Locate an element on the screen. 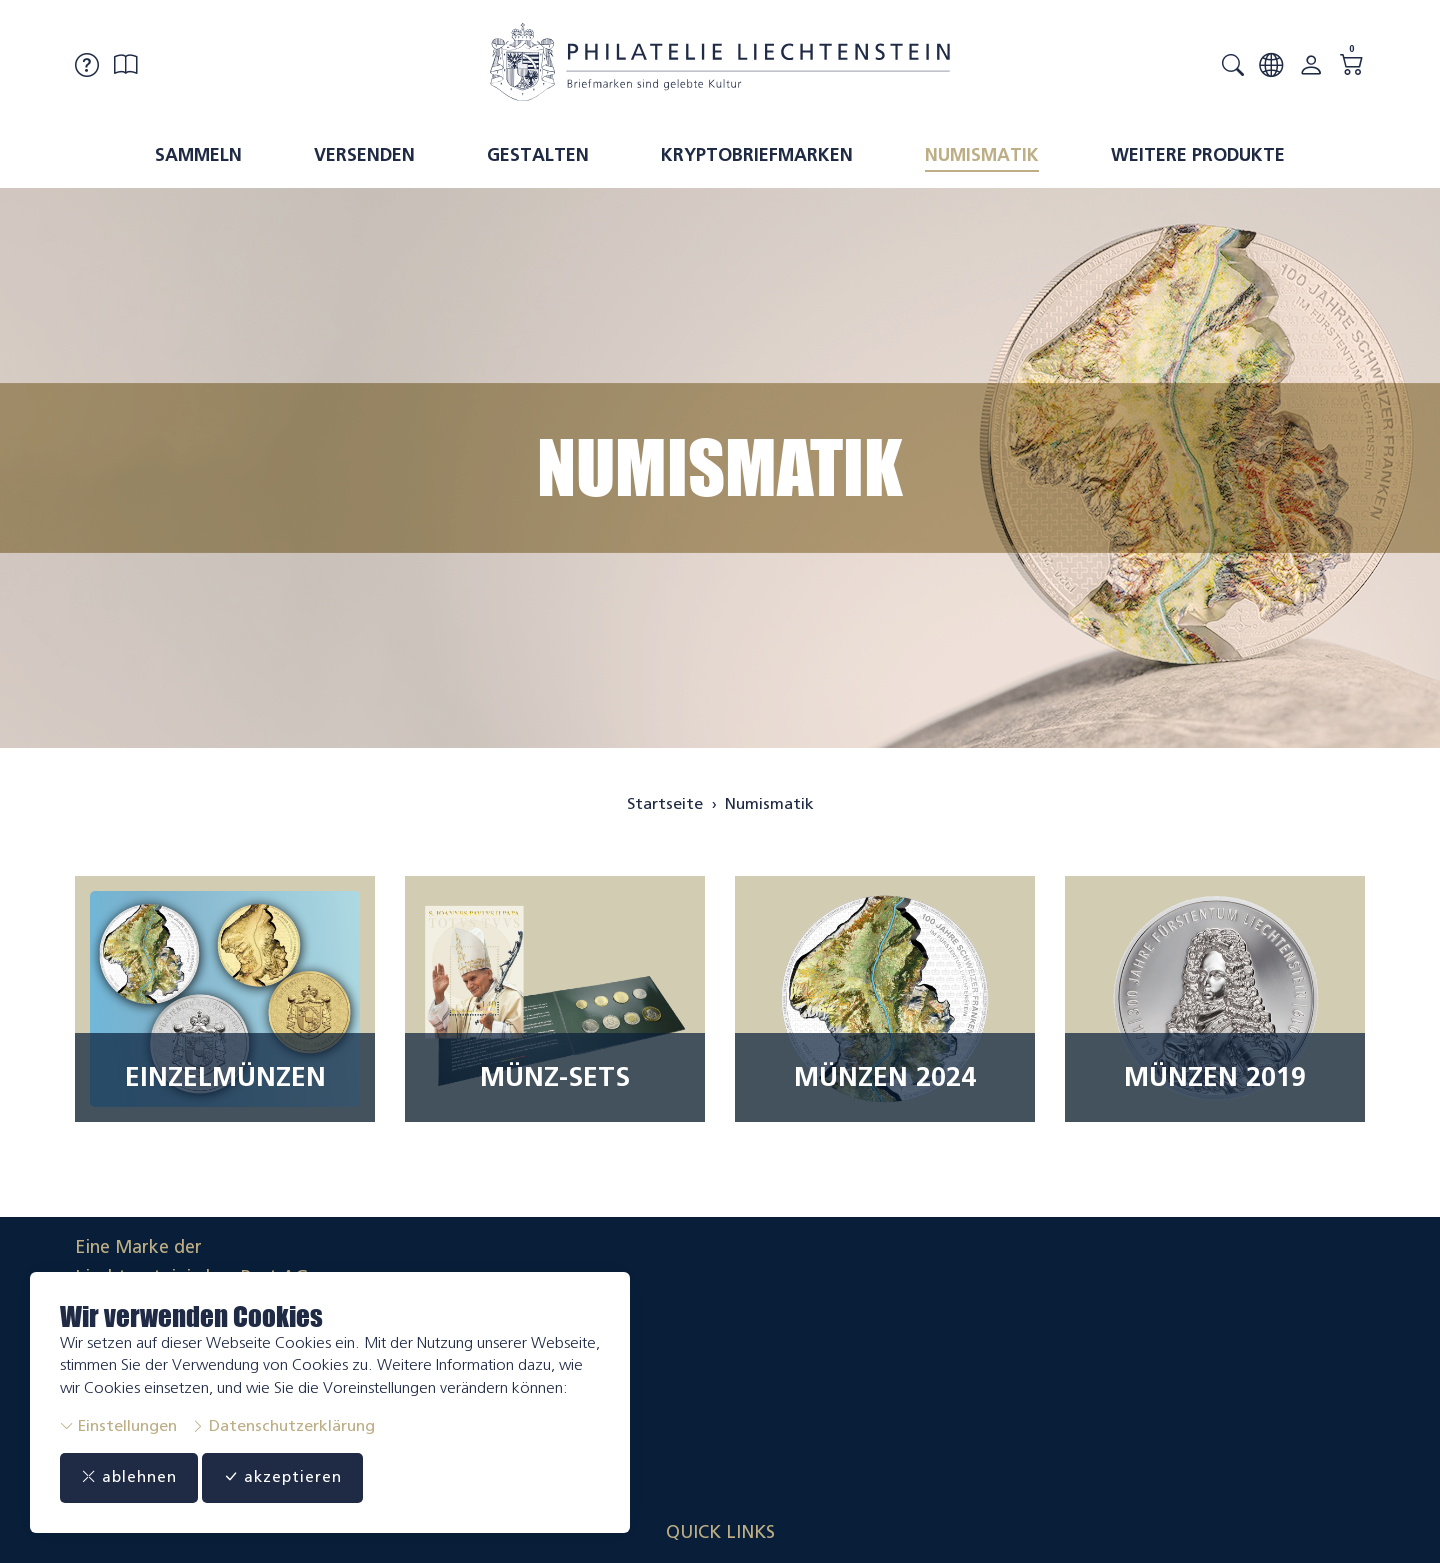 Image resolution: width=1440 pixels, height=1563 pixels. Weitere Produkte is located at coordinates (1198, 155).